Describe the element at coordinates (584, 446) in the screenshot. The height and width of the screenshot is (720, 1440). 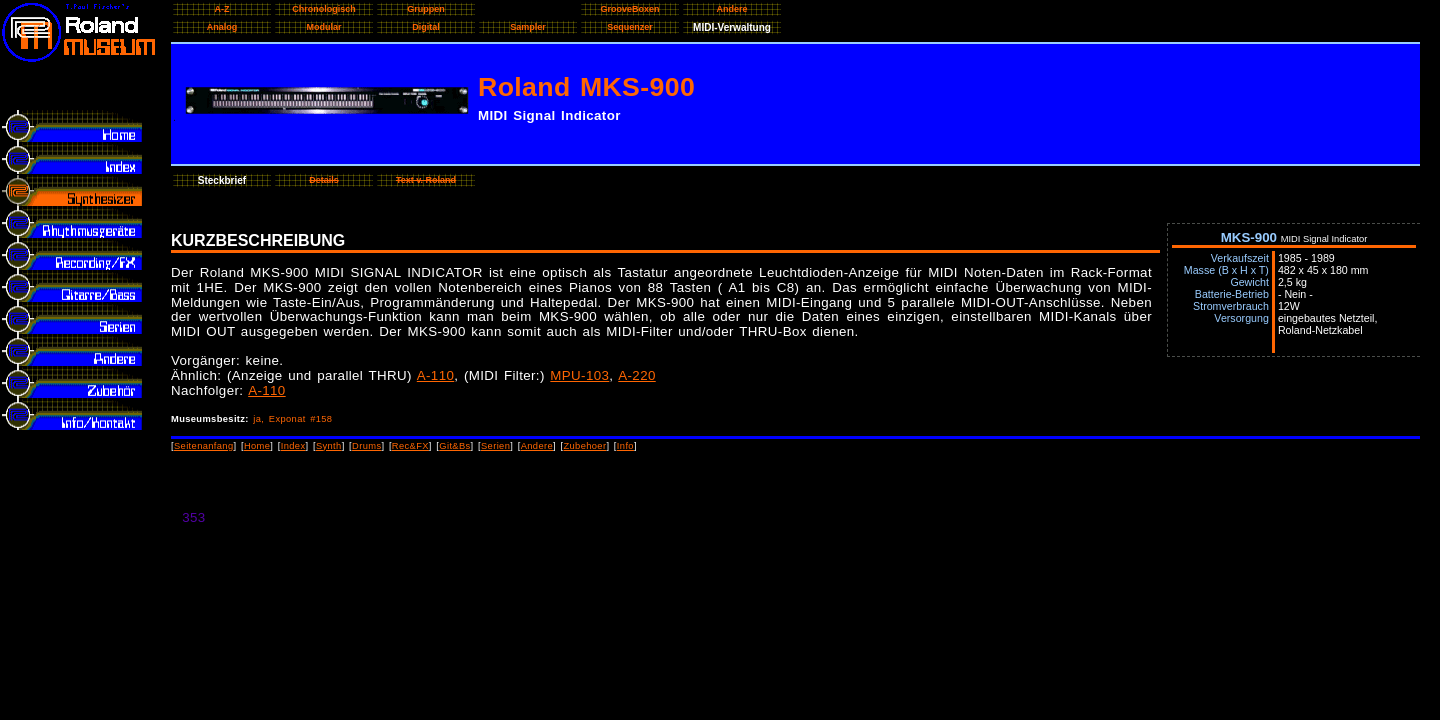
I see `Zubehoer` at that location.